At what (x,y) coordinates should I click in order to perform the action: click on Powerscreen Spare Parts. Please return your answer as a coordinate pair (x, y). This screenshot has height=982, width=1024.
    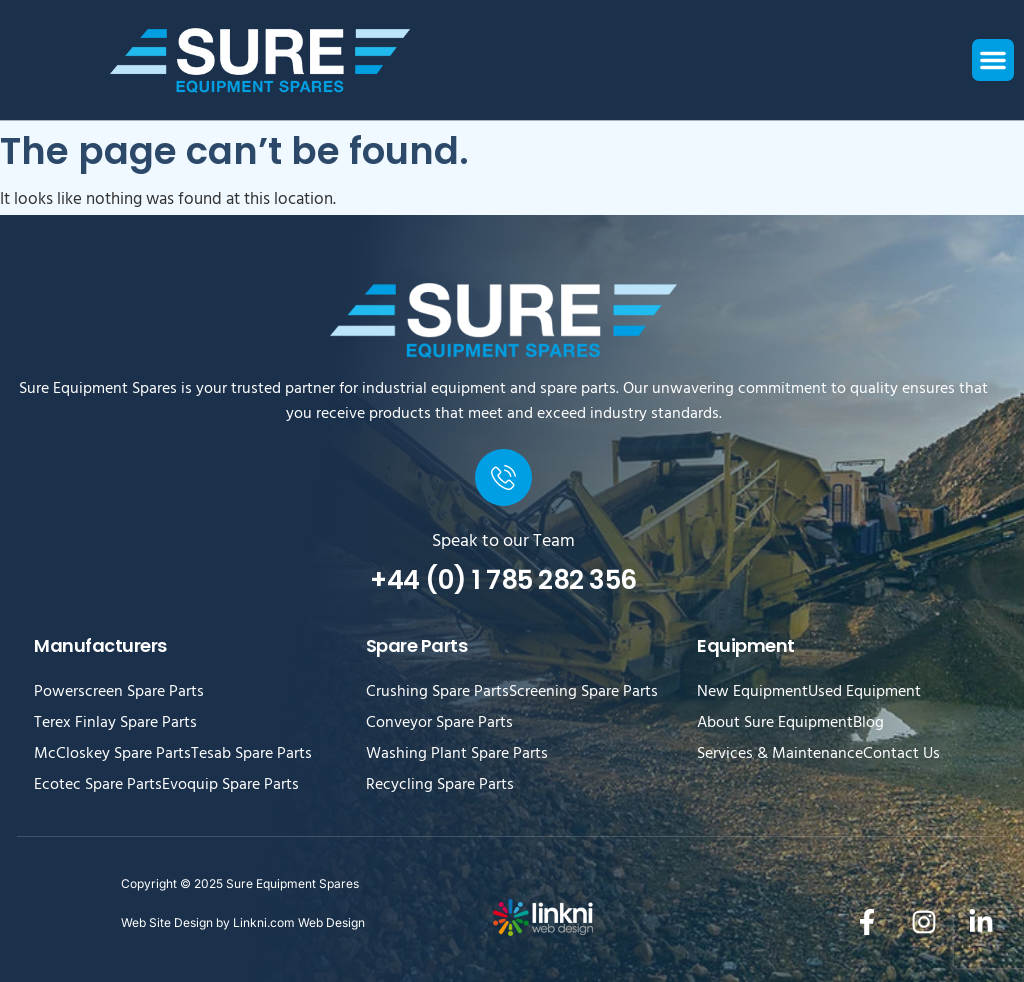
    Looking at the image, I should click on (119, 693).